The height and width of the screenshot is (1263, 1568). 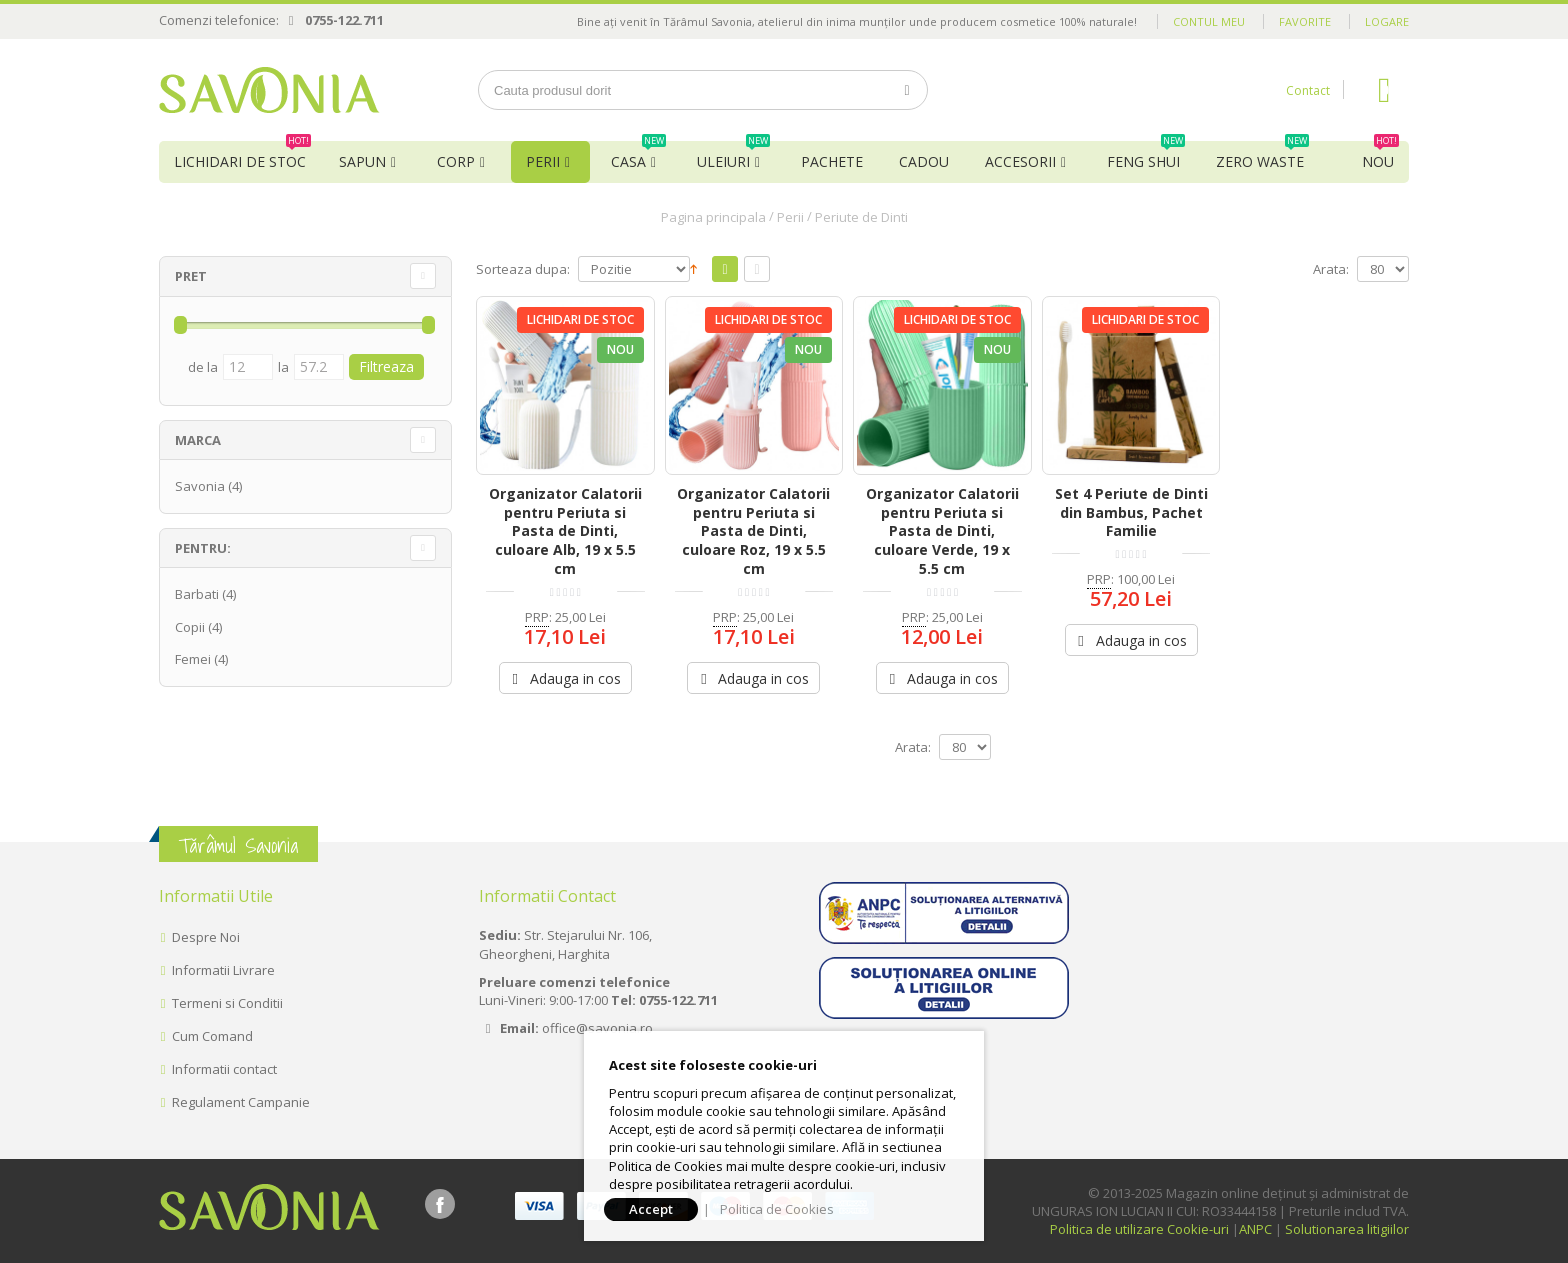 I want to click on Zero Waste, so click(x=1262, y=156).